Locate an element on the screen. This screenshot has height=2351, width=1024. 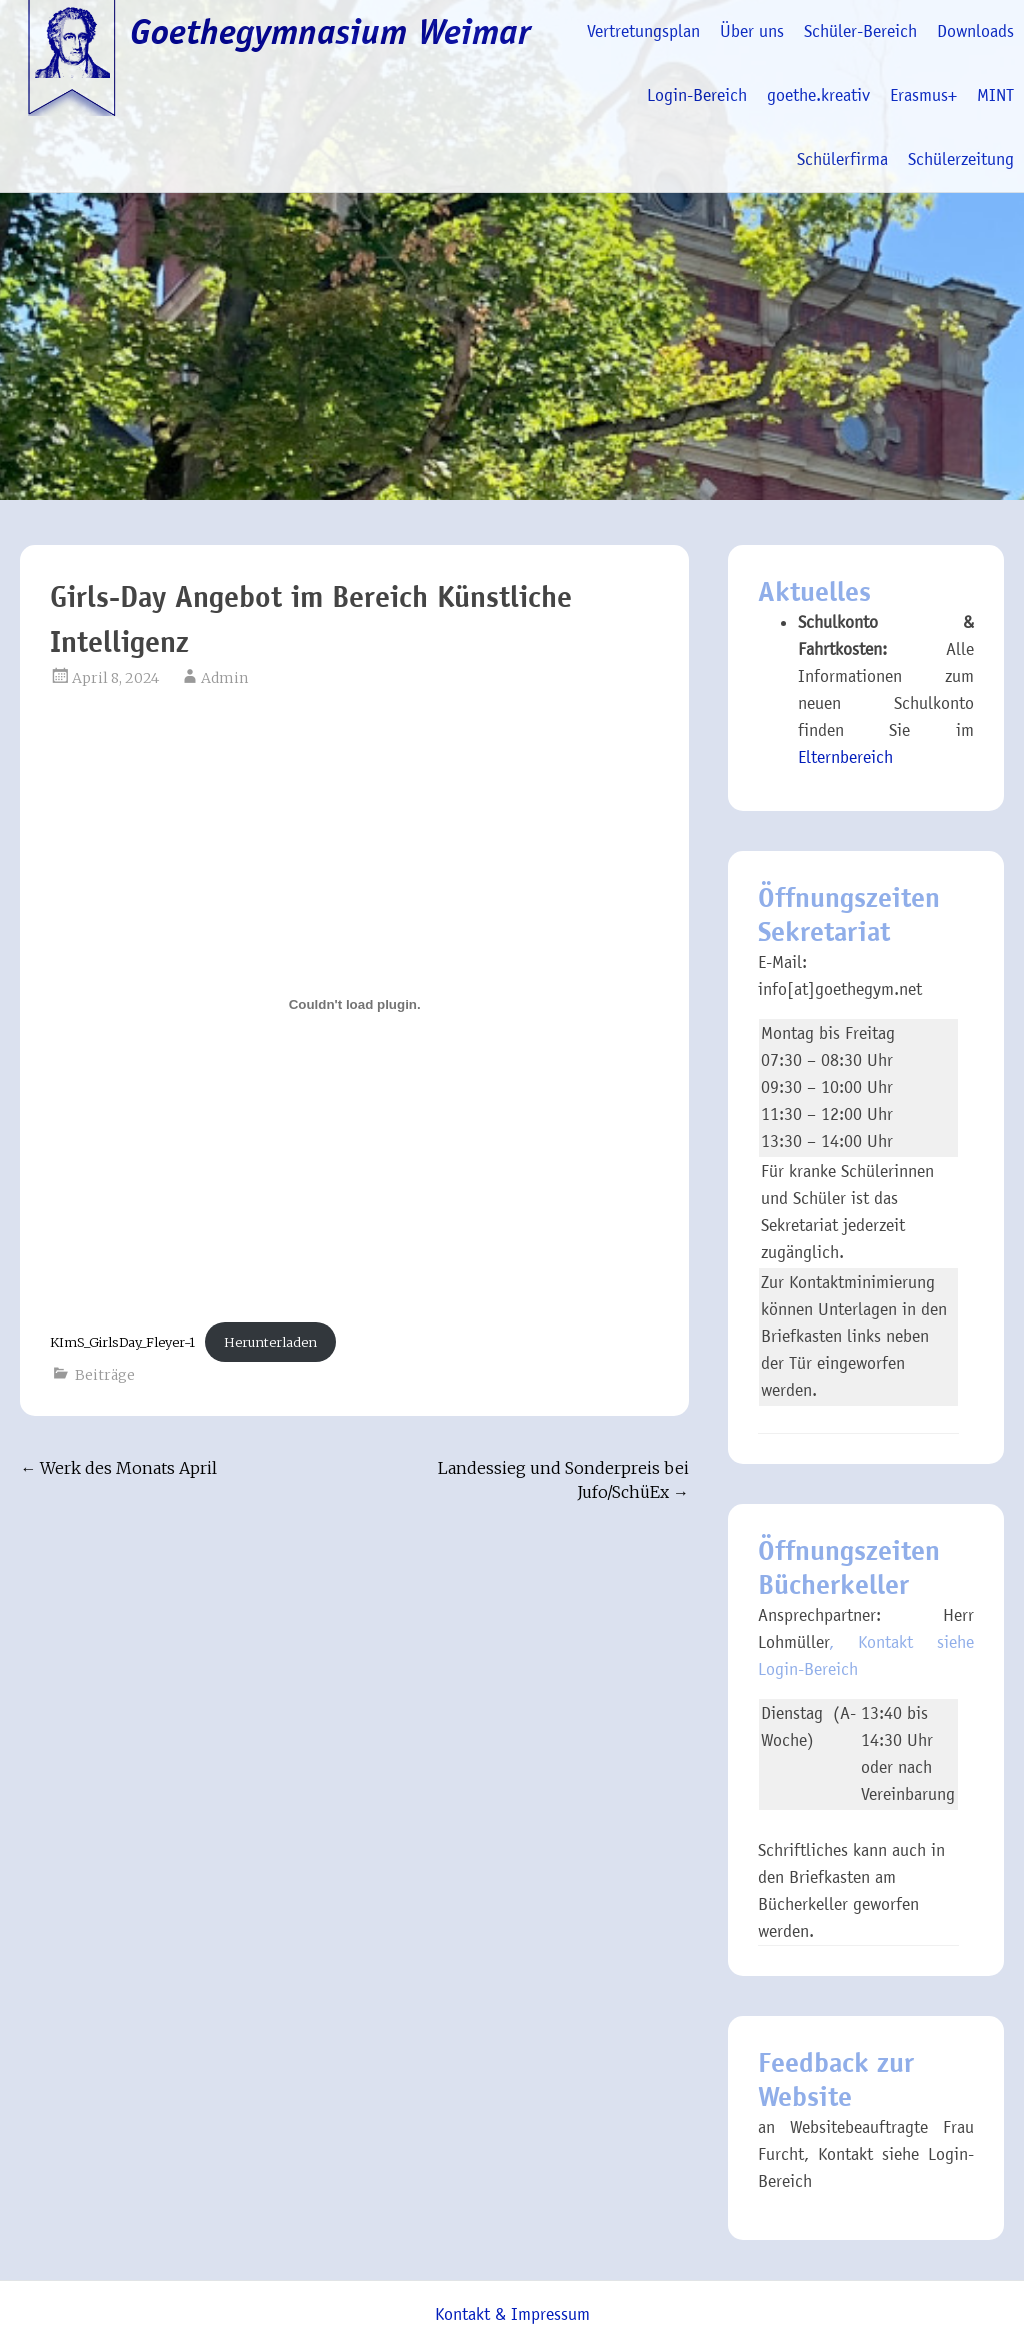
Schülerfirma is located at coordinates (842, 159).